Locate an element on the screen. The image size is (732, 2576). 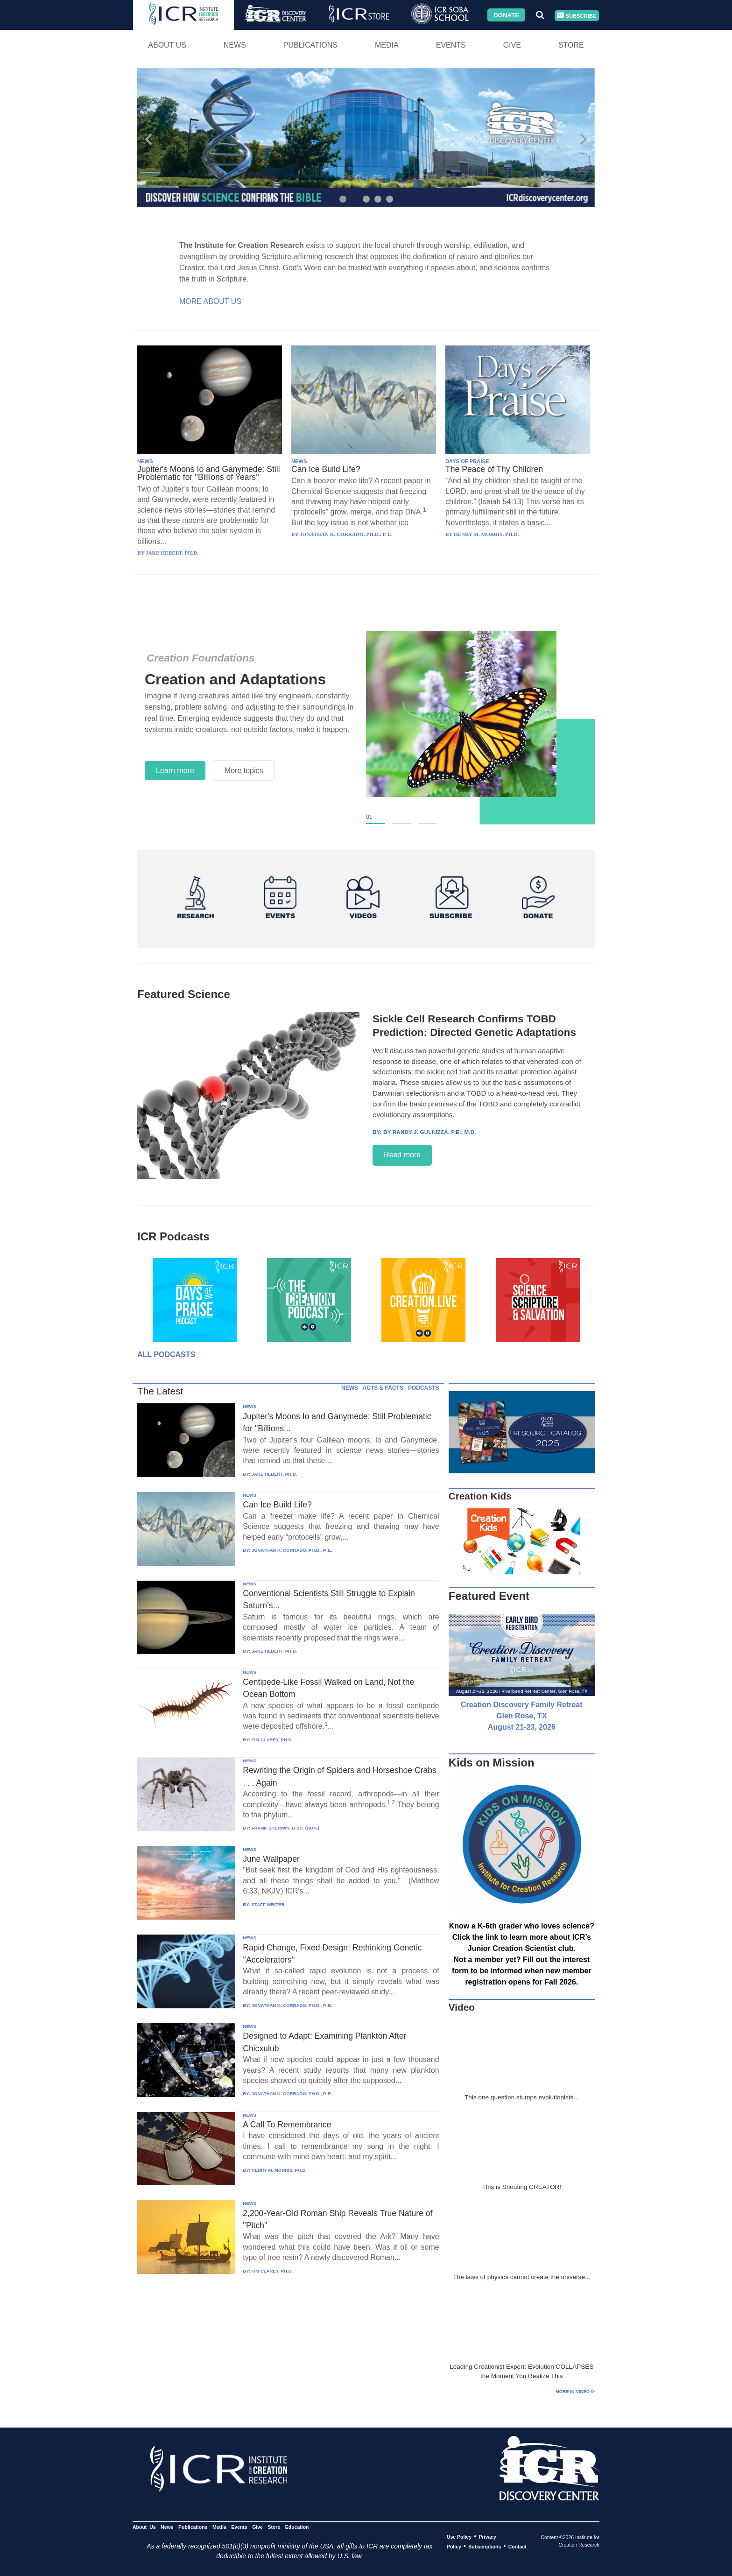
More in Video ⊳ is located at coordinates (575, 2391).